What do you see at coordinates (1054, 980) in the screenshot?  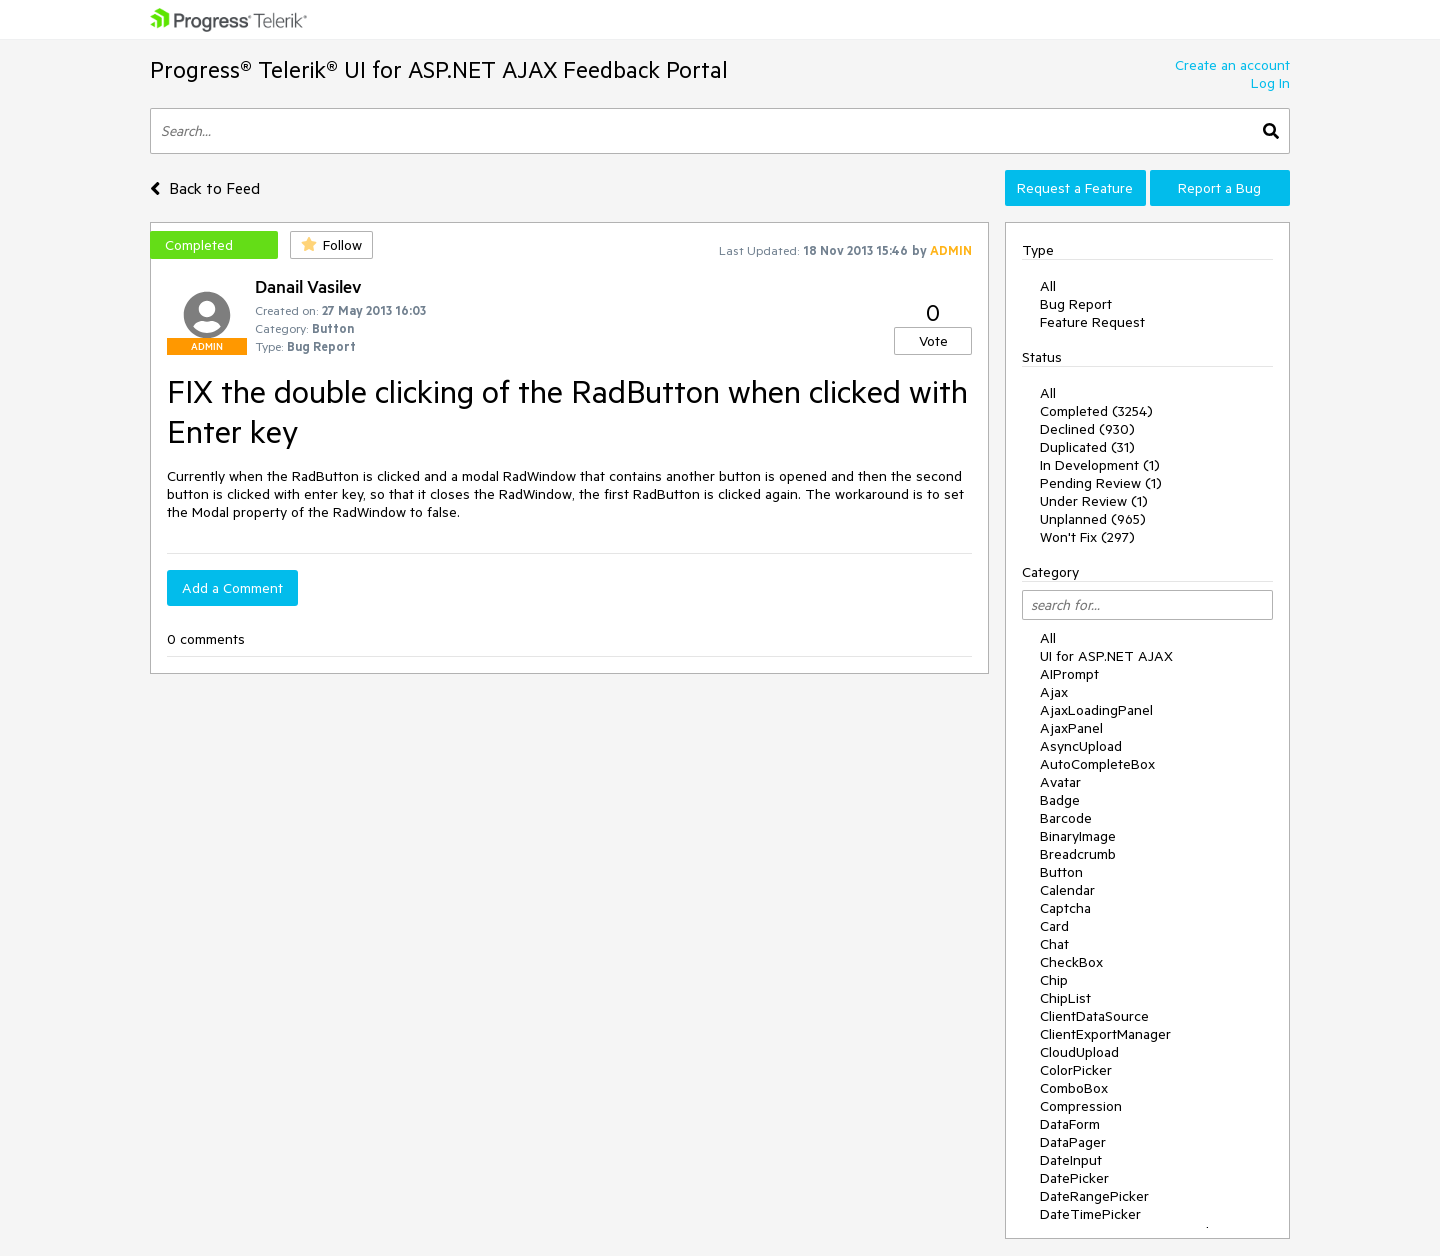 I see `Chip` at bounding box center [1054, 980].